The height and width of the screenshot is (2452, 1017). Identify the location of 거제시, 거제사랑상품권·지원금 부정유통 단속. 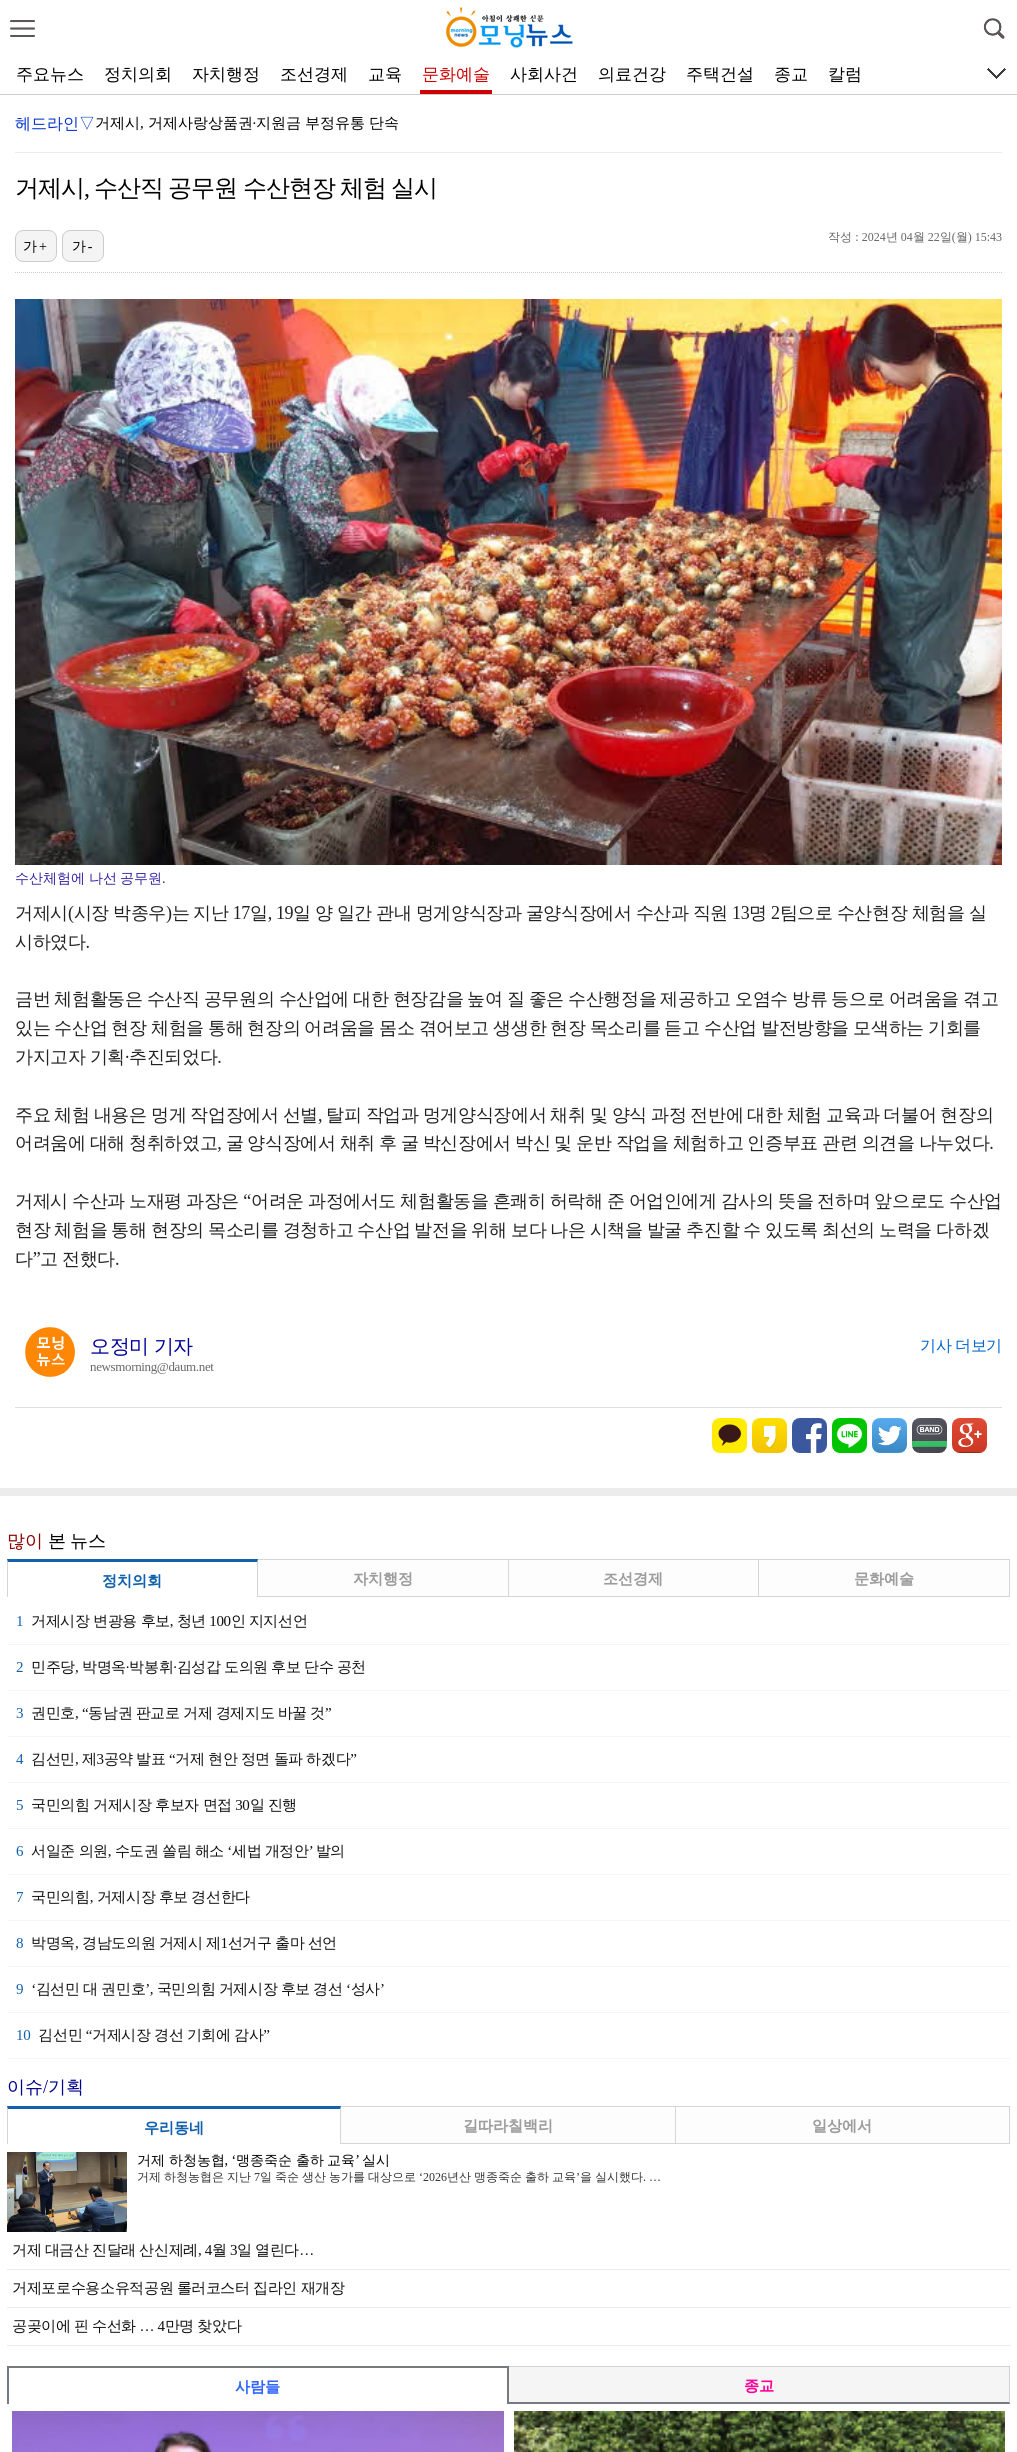
(247, 123).